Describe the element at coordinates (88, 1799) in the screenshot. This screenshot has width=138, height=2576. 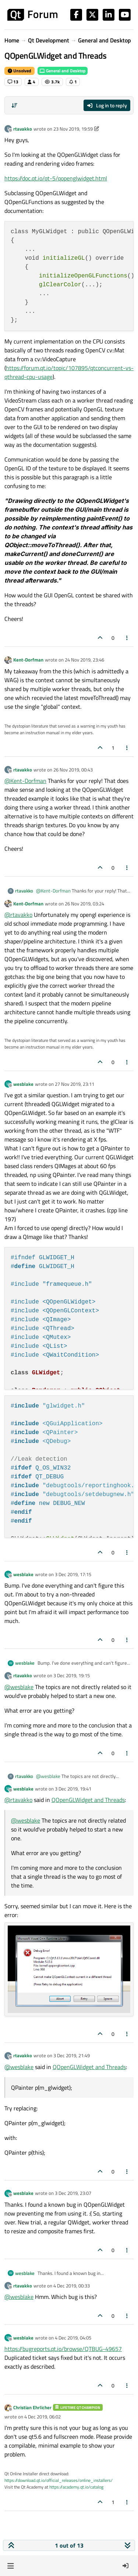
I see `QOpenGLWidget and Threads` at that location.